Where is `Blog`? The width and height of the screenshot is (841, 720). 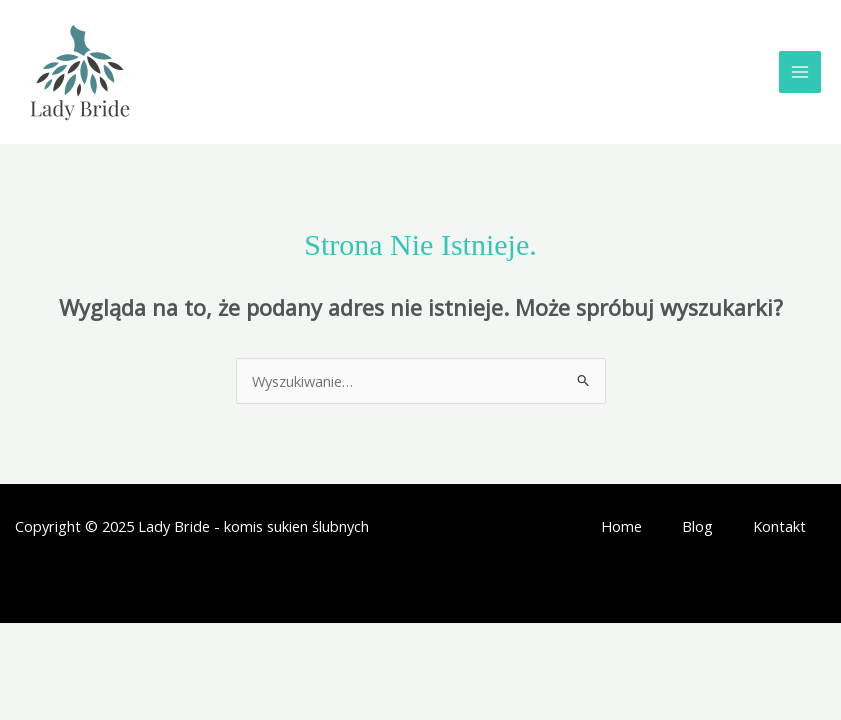 Blog is located at coordinates (697, 526).